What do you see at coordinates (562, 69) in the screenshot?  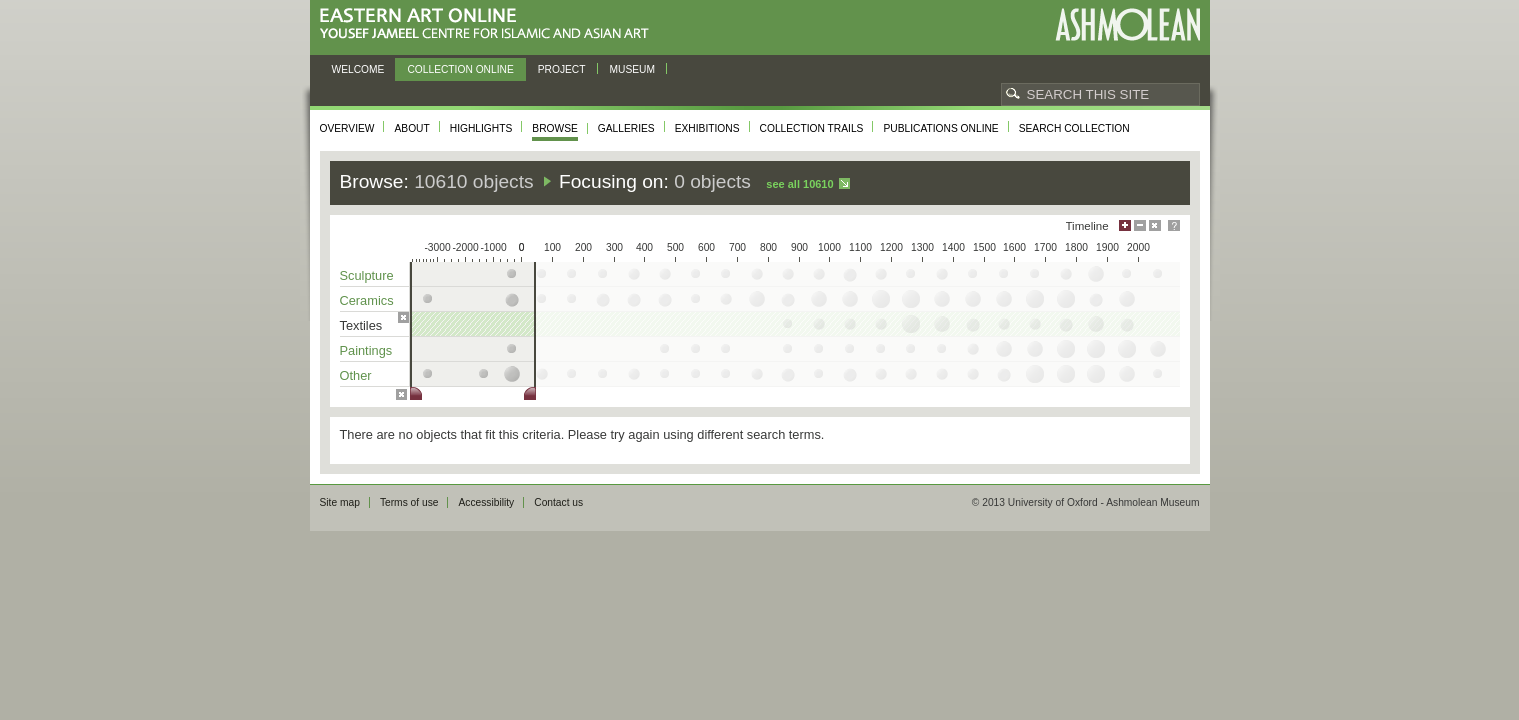 I see `Project` at bounding box center [562, 69].